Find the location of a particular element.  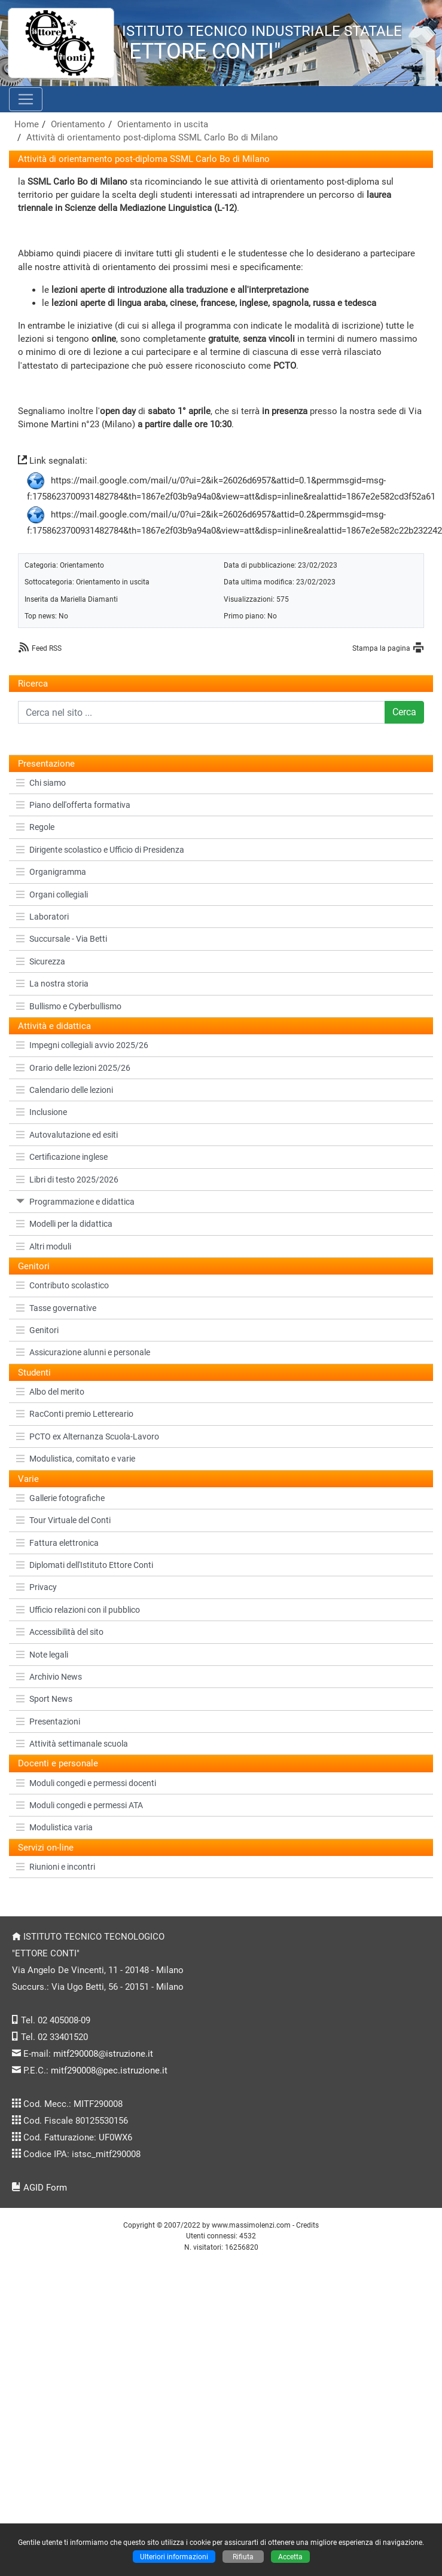

Fattura elettronica is located at coordinates (57, 1543).